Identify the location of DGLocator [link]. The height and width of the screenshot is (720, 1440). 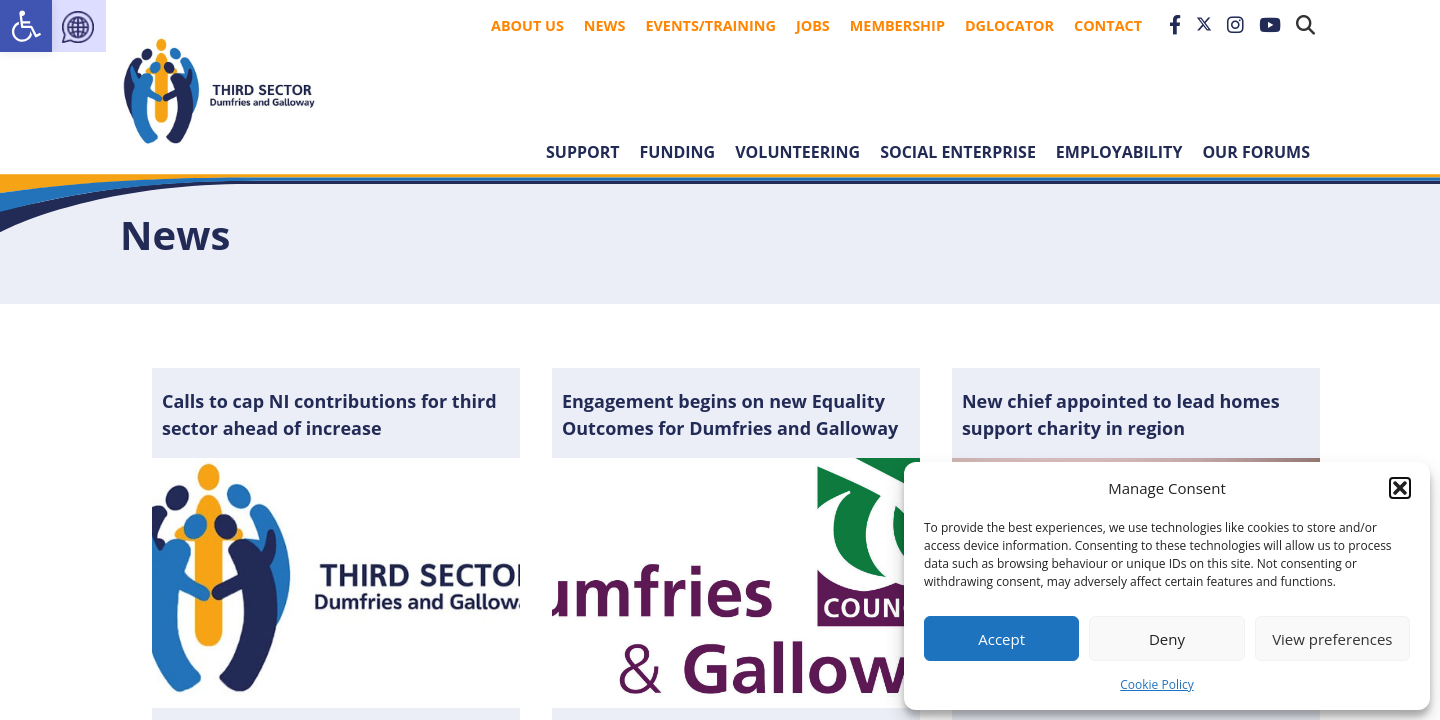
(1009, 25).